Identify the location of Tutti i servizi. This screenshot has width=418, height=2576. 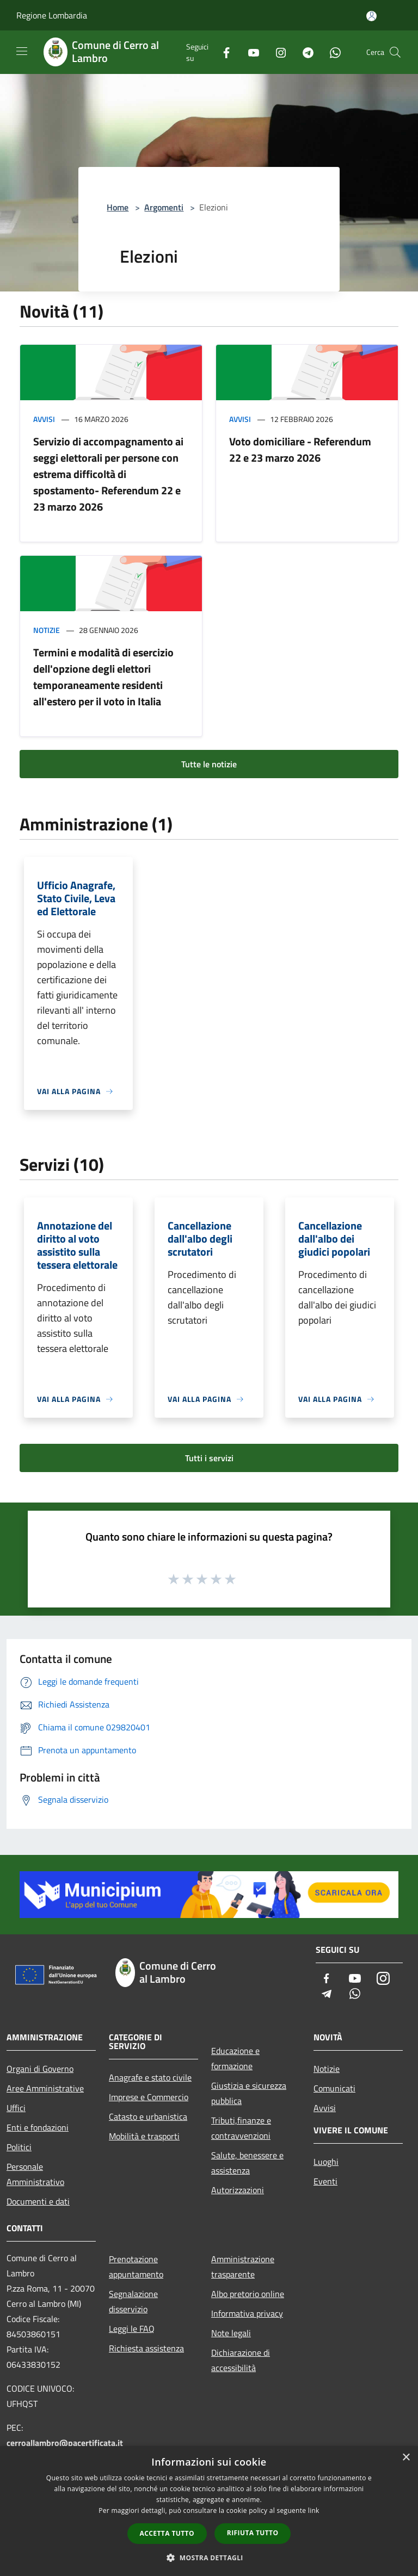
(209, 1457).